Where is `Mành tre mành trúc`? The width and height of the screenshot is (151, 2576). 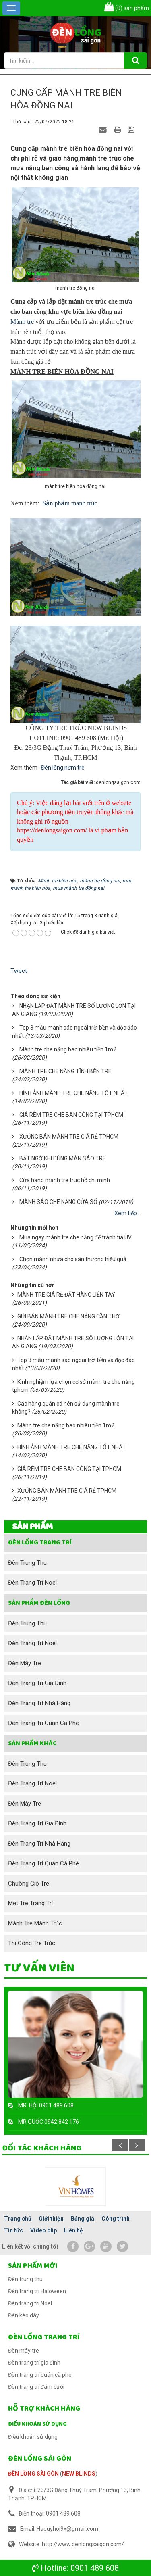 Mành tre mành trúc is located at coordinates (35, 1923).